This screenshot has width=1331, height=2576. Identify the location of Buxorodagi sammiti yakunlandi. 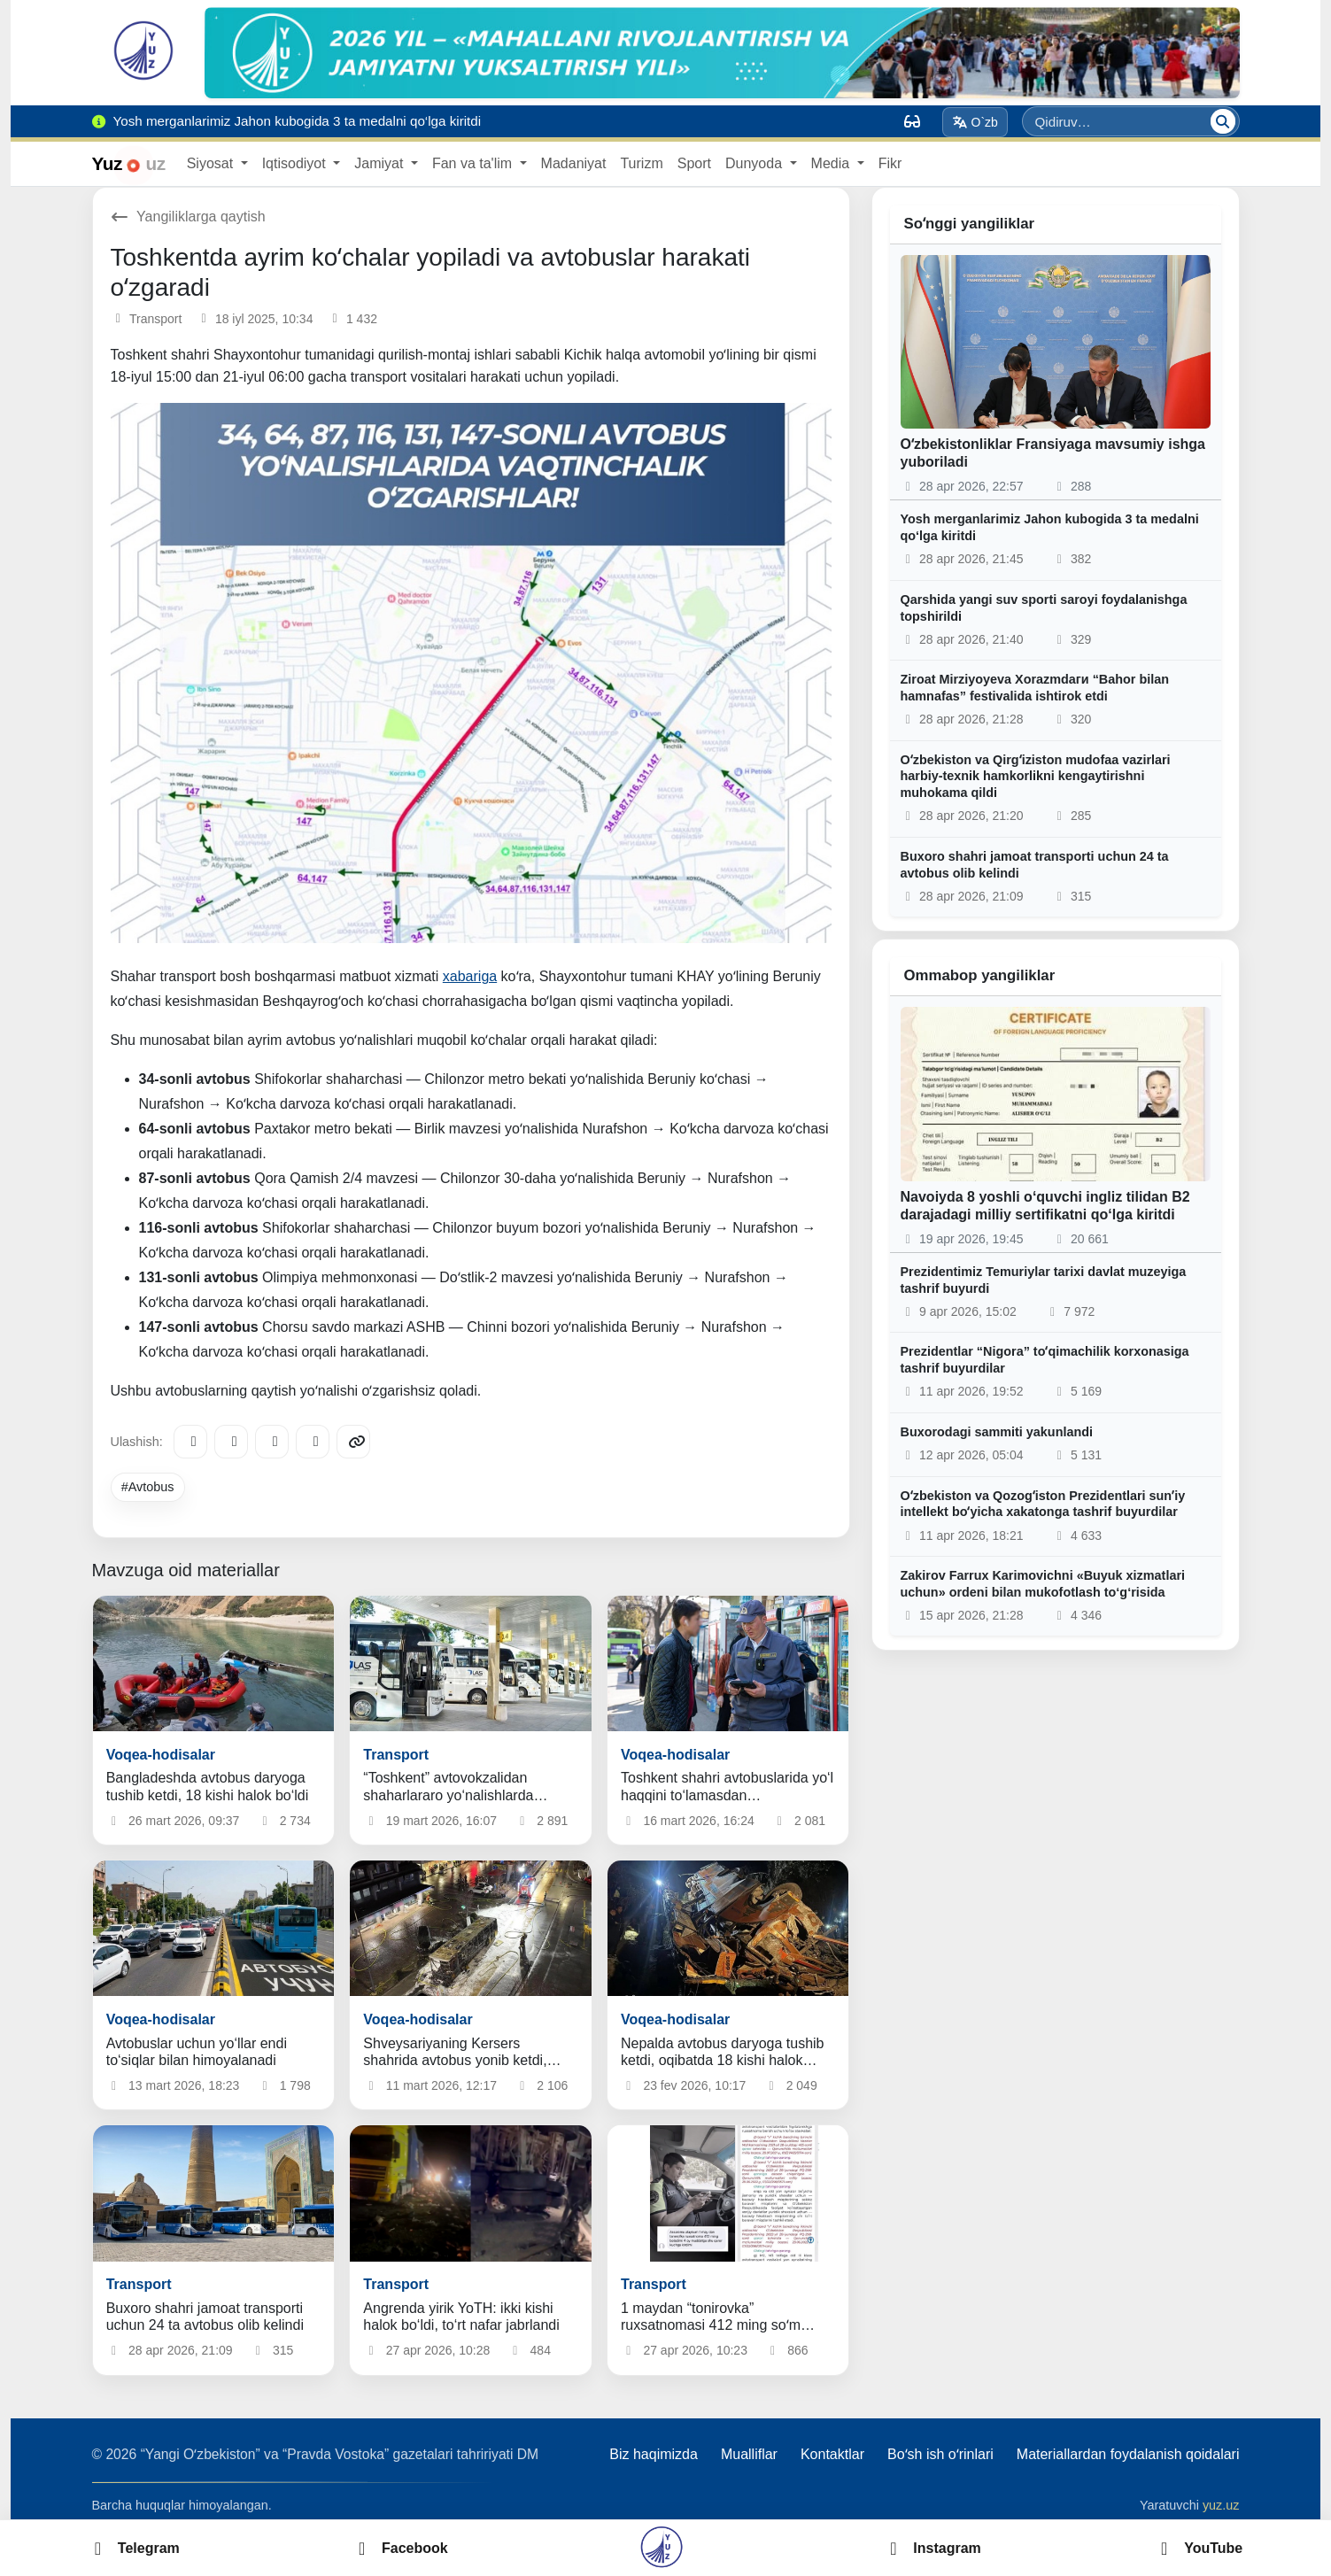
(997, 1432).